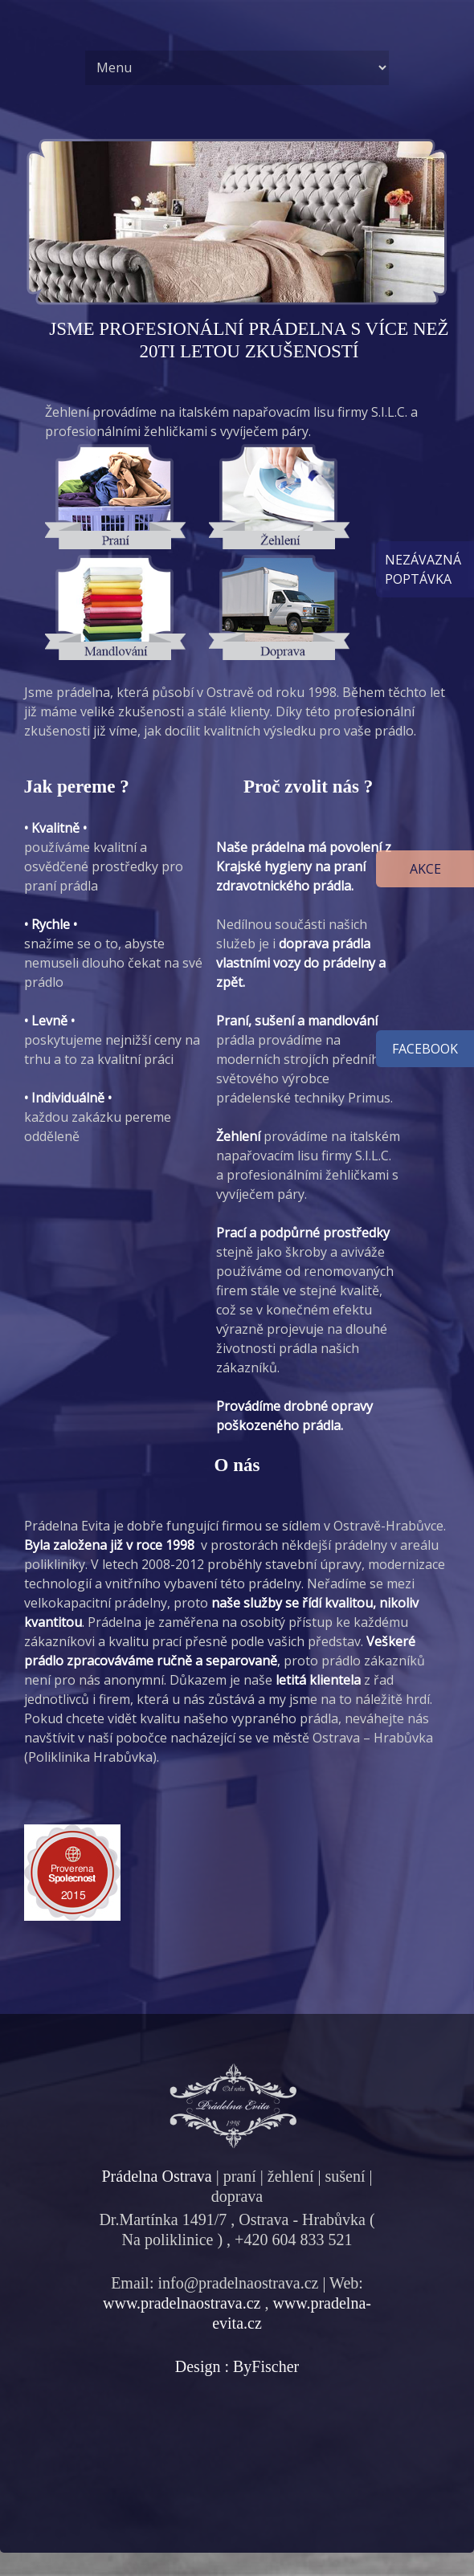 Image resolution: width=474 pixels, height=2576 pixels. Describe the element at coordinates (425, 869) in the screenshot. I see `Akce` at that location.